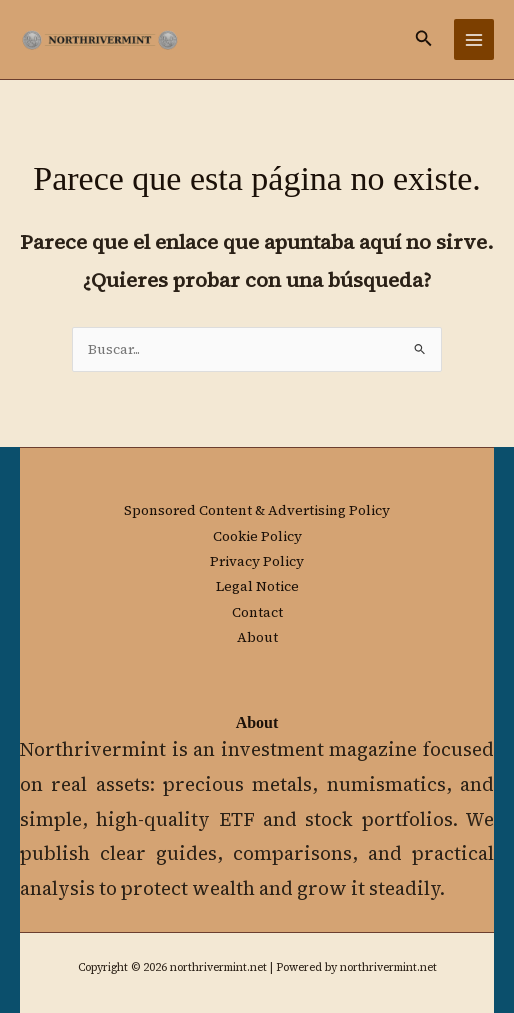 This screenshot has height=1013, width=514. What do you see at coordinates (257, 510) in the screenshot?
I see `Sponsored Content & Advertising Policy` at bounding box center [257, 510].